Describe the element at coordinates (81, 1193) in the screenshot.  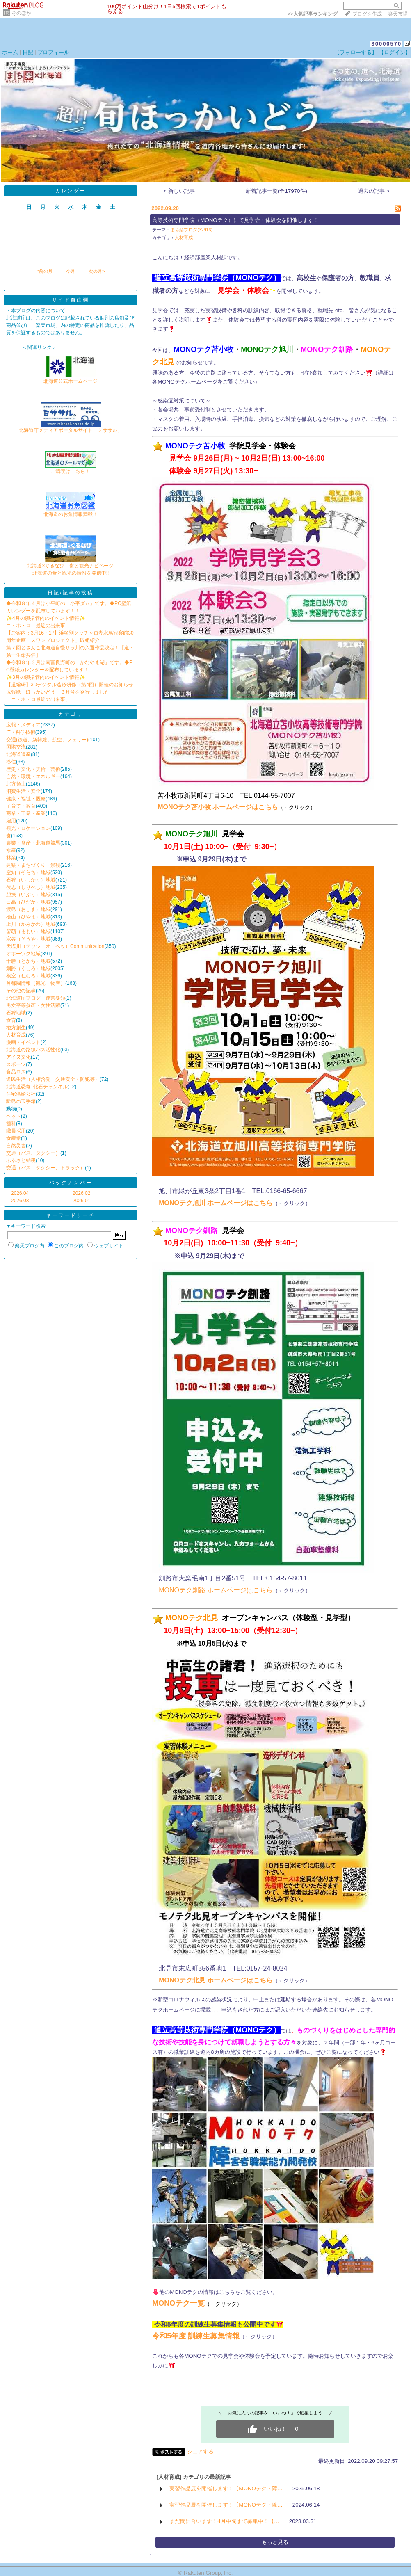
I see `2026.02` at that location.